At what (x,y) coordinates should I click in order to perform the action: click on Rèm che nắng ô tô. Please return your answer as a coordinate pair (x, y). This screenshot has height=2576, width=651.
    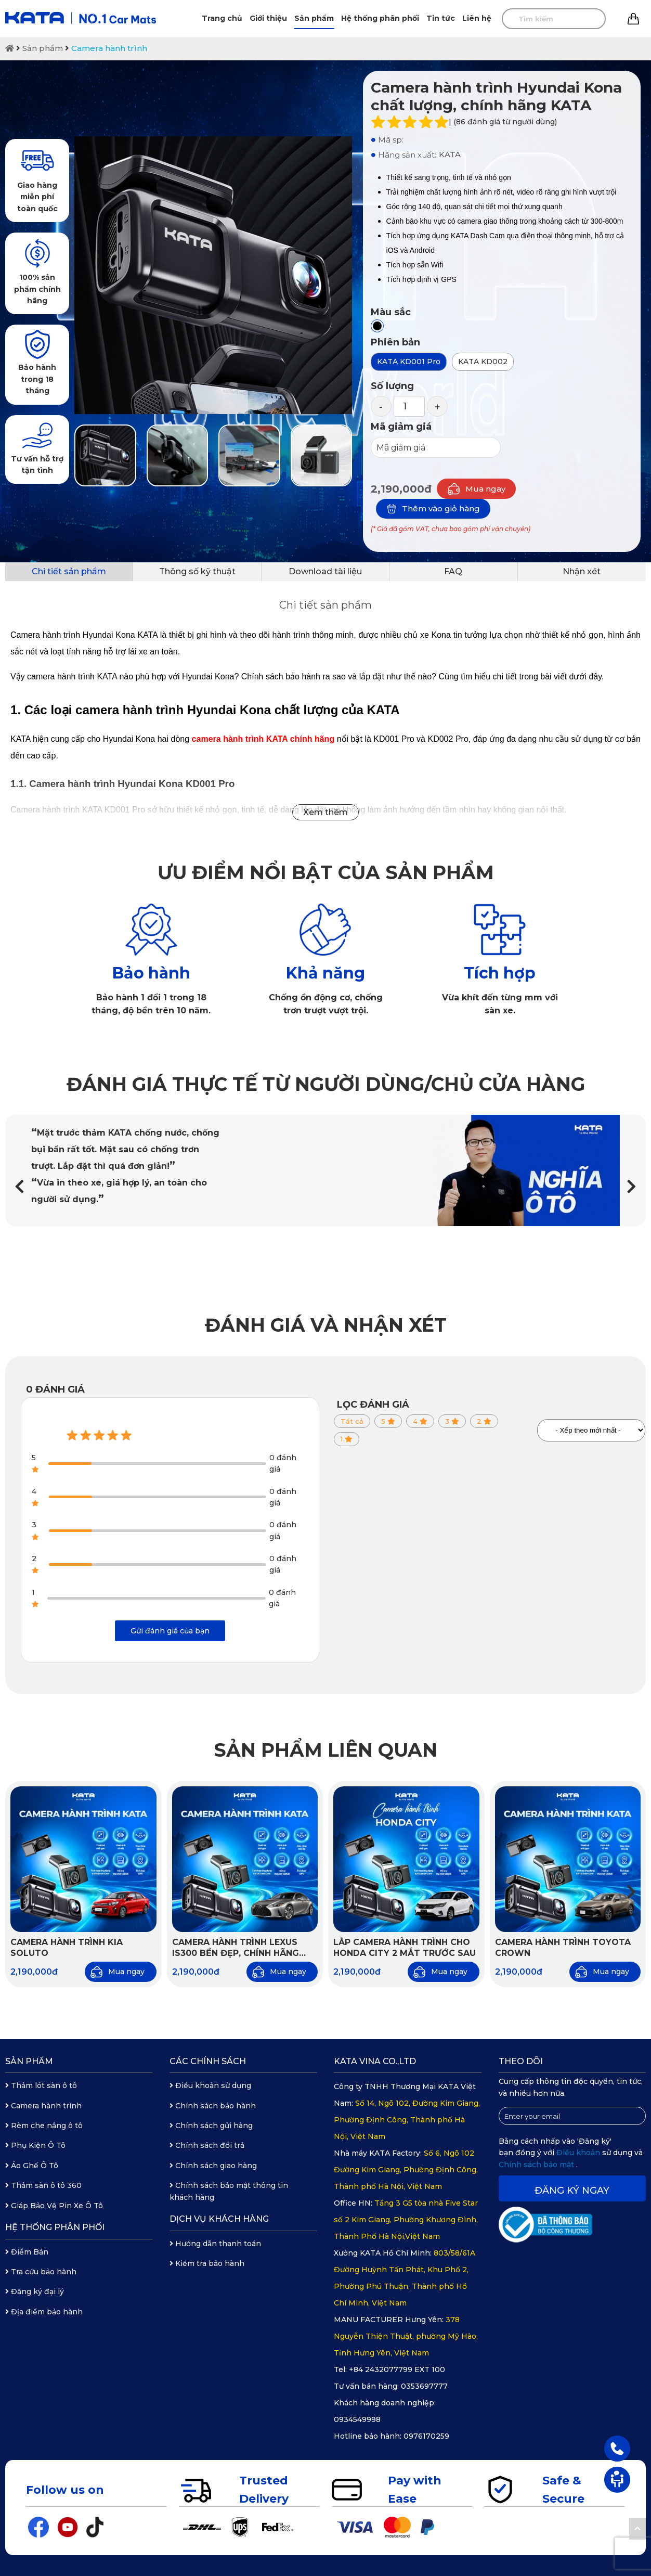
    Looking at the image, I should click on (44, 2125).